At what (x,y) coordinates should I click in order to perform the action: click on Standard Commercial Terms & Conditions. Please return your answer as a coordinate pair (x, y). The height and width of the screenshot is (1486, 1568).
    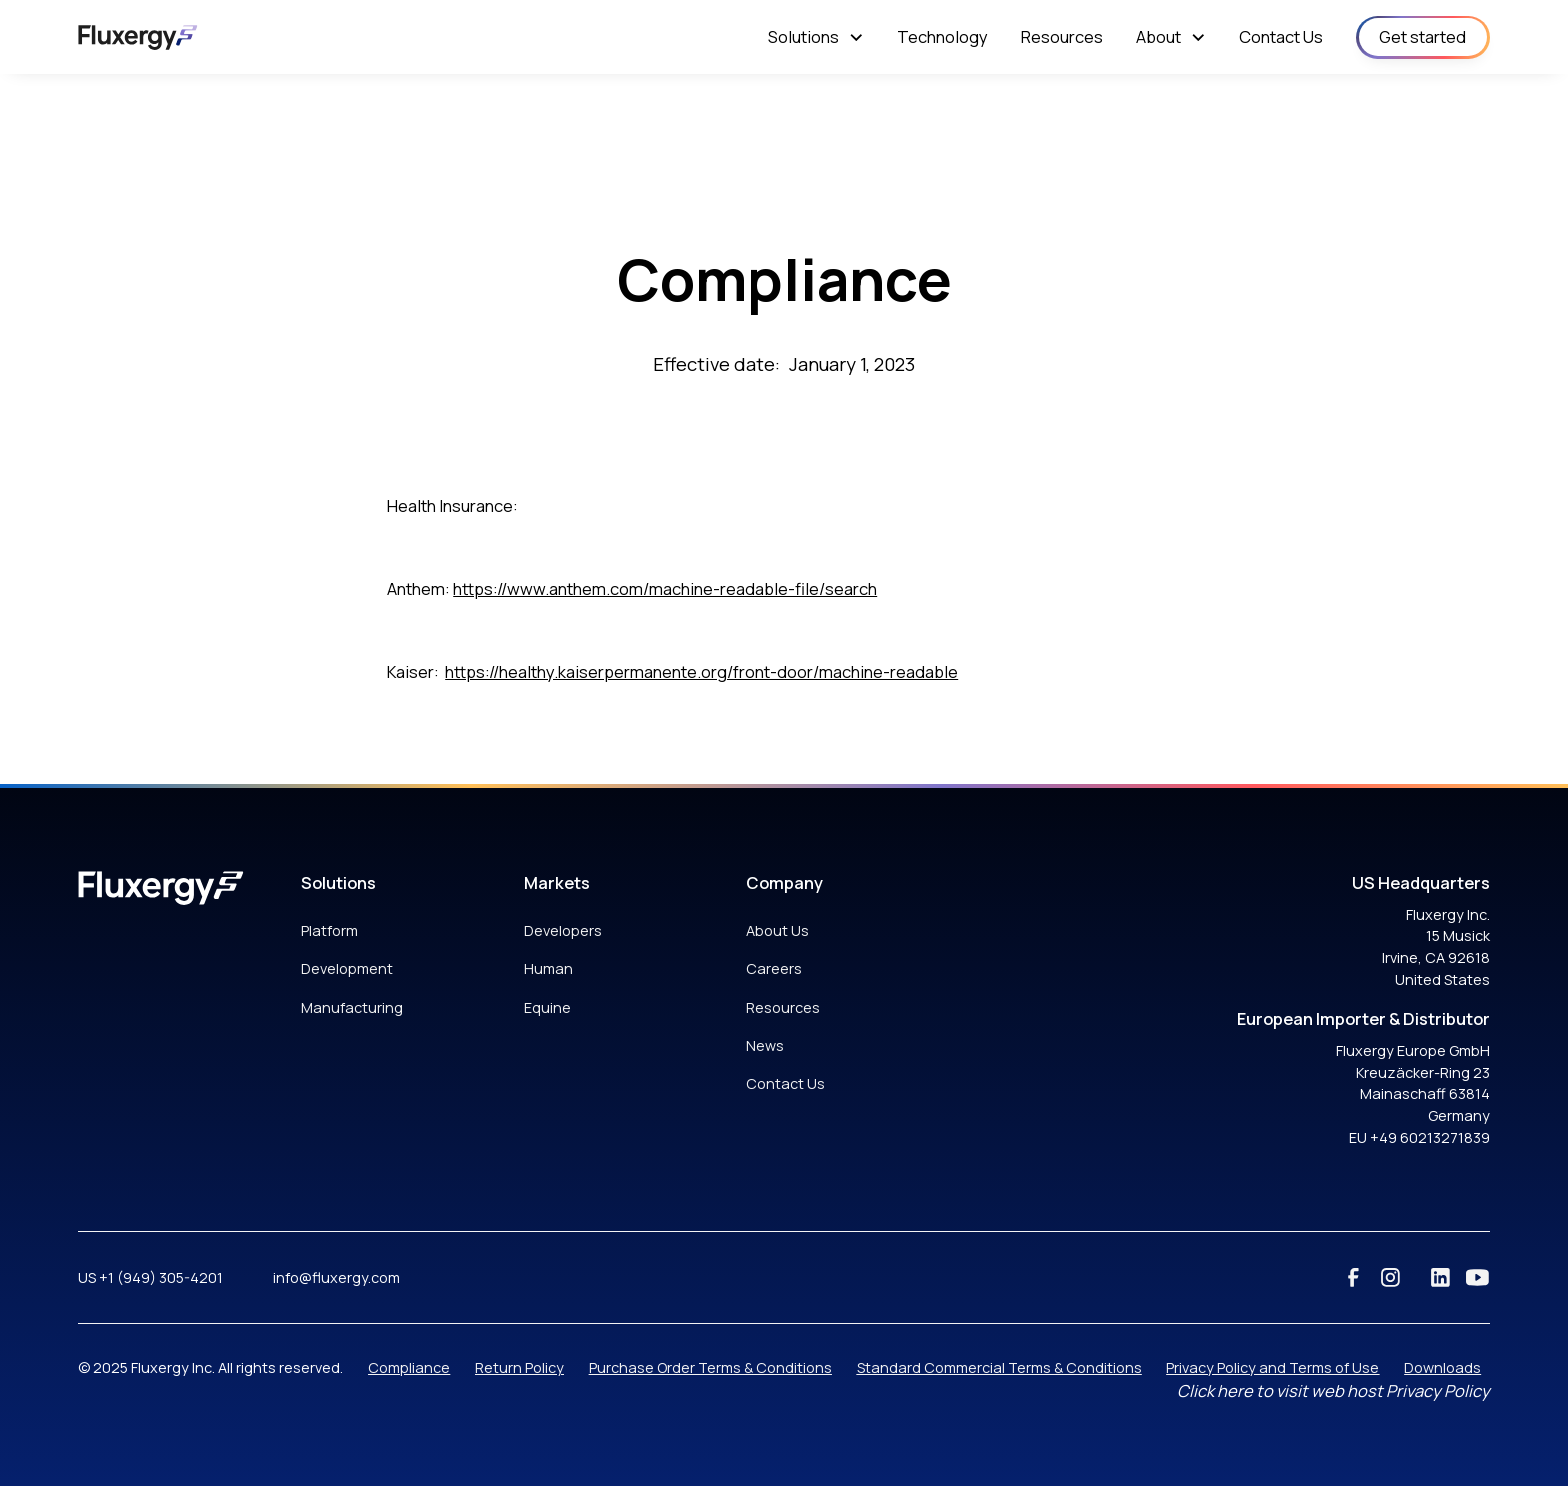
    Looking at the image, I should click on (999, 1367).